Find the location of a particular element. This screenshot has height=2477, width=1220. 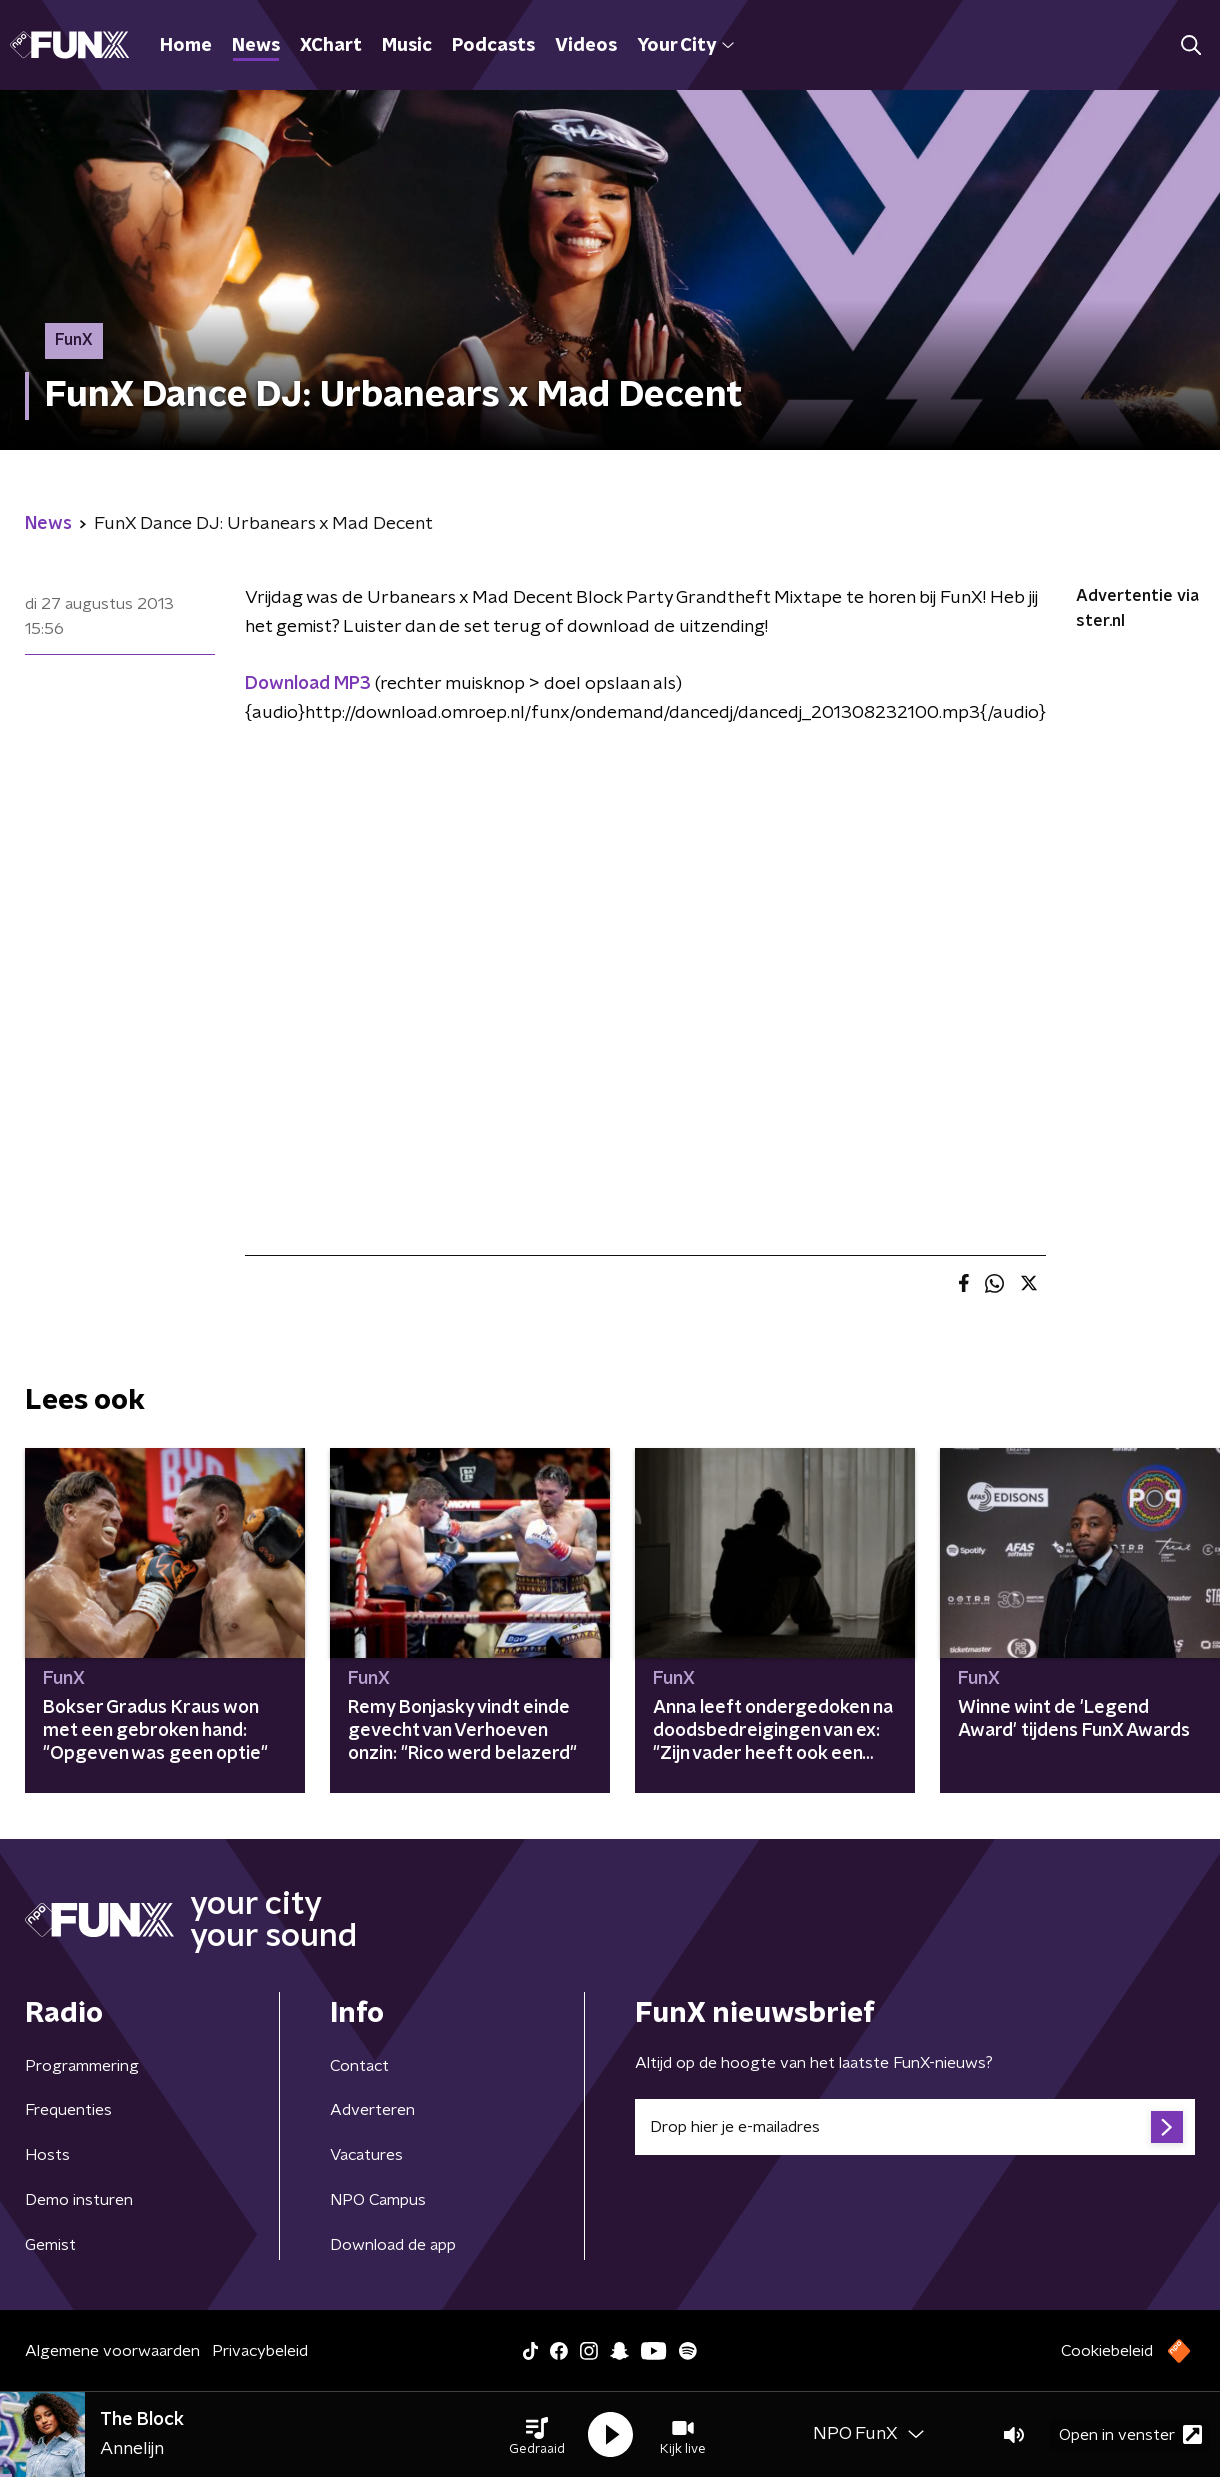

Cookiebeleid is located at coordinates (1107, 2351).